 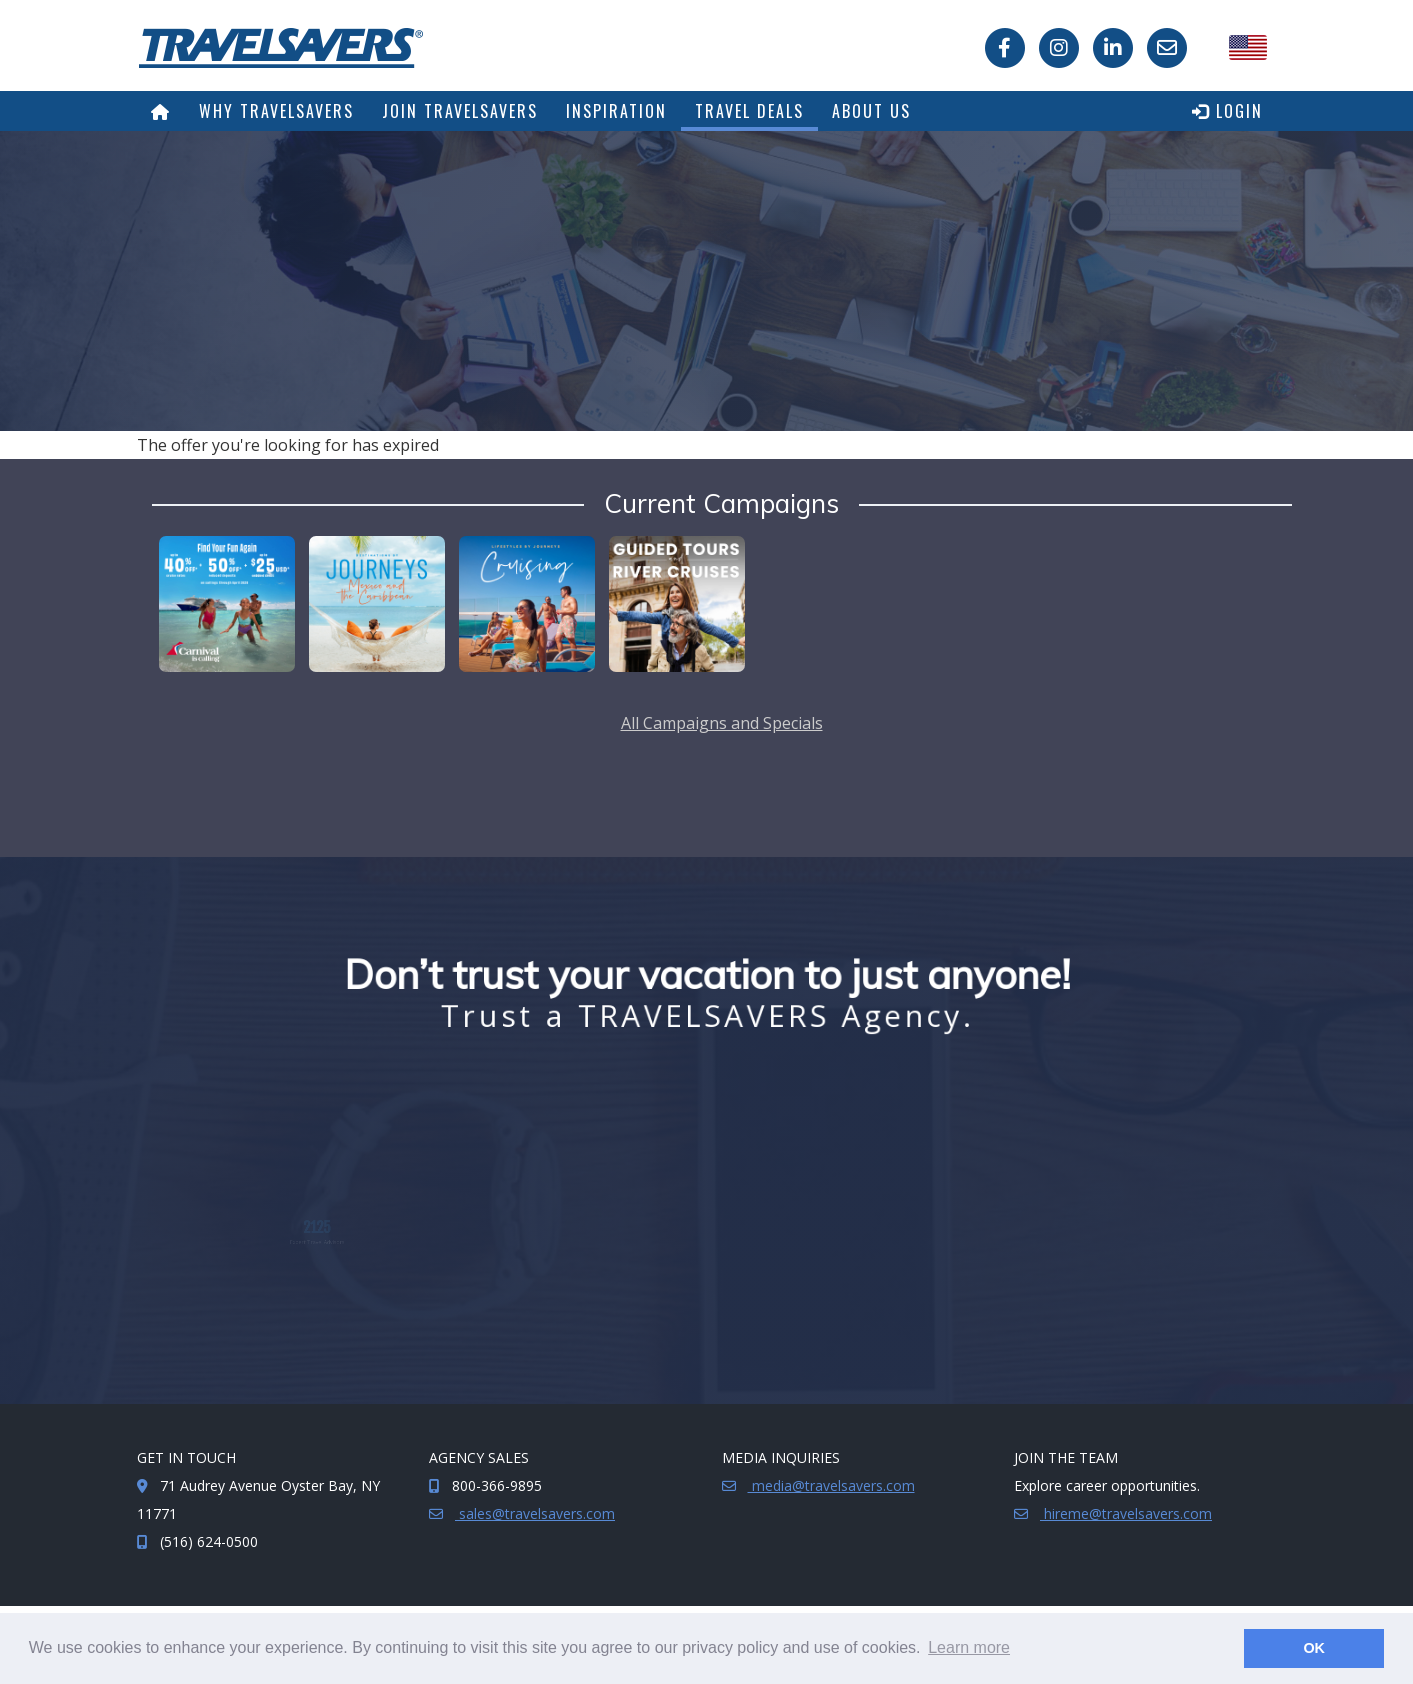 I want to click on OK [button], so click(x=1314, y=1648).